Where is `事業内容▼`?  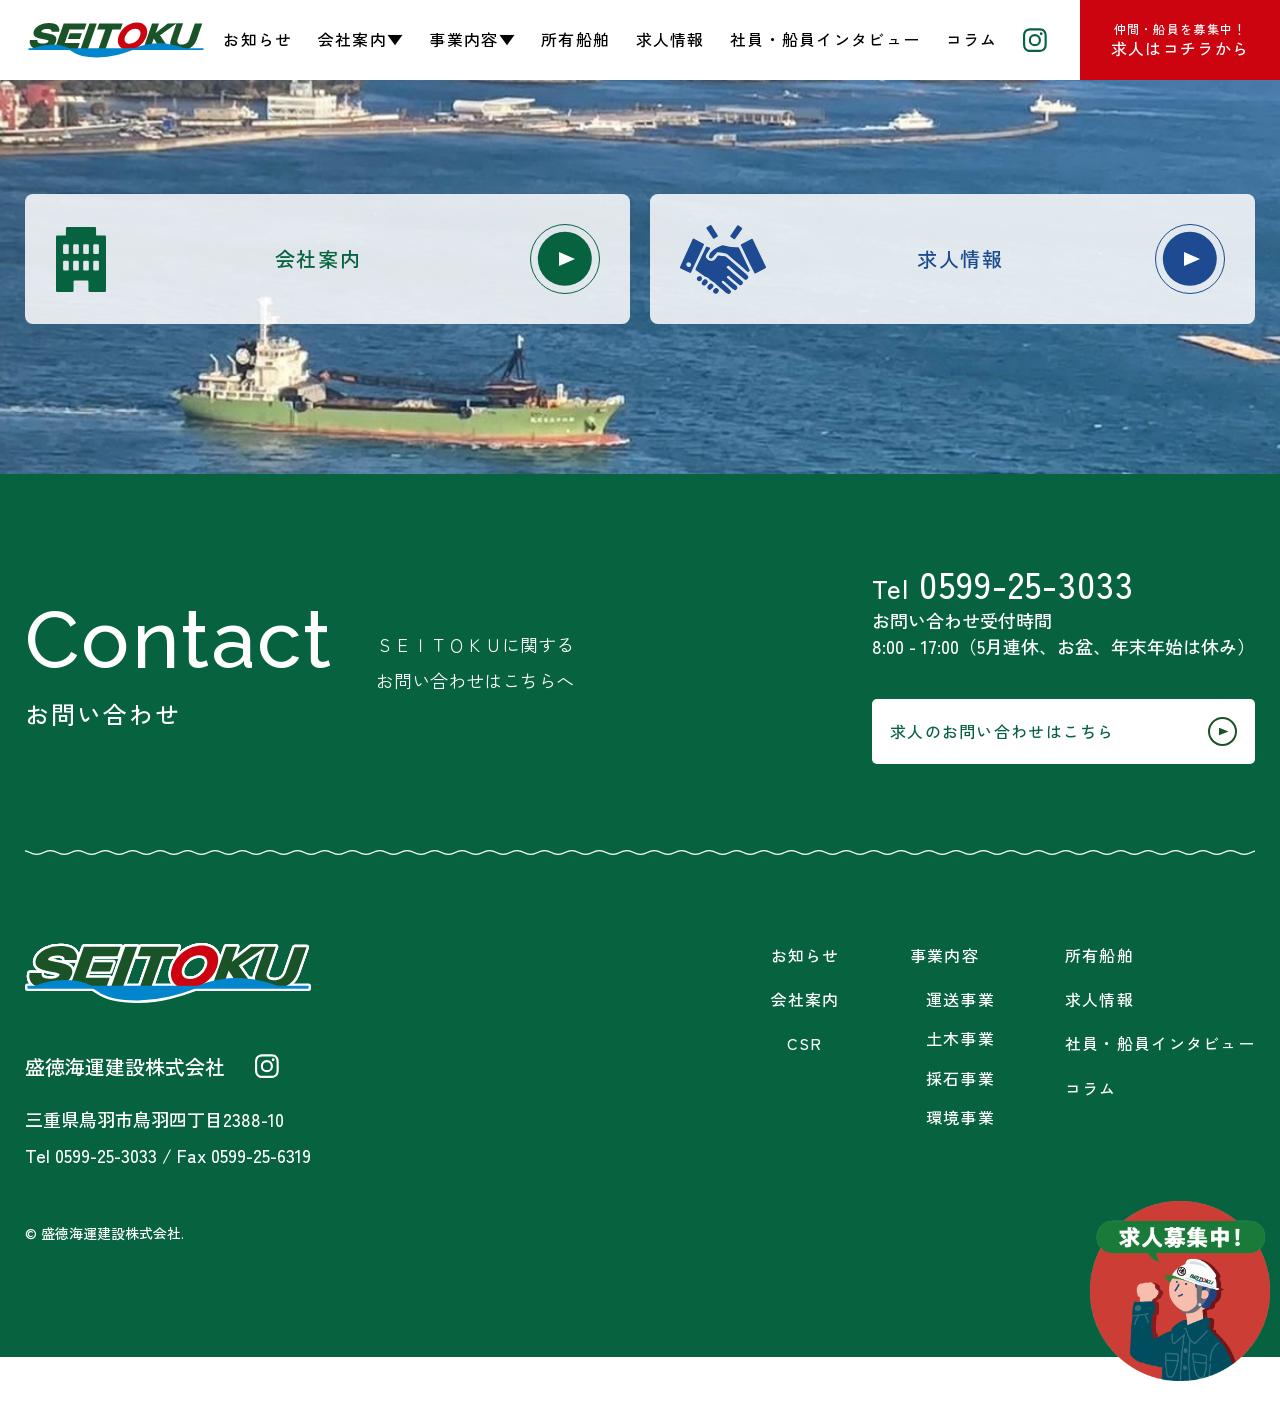
事業内容▼ is located at coordinates (472, 39).